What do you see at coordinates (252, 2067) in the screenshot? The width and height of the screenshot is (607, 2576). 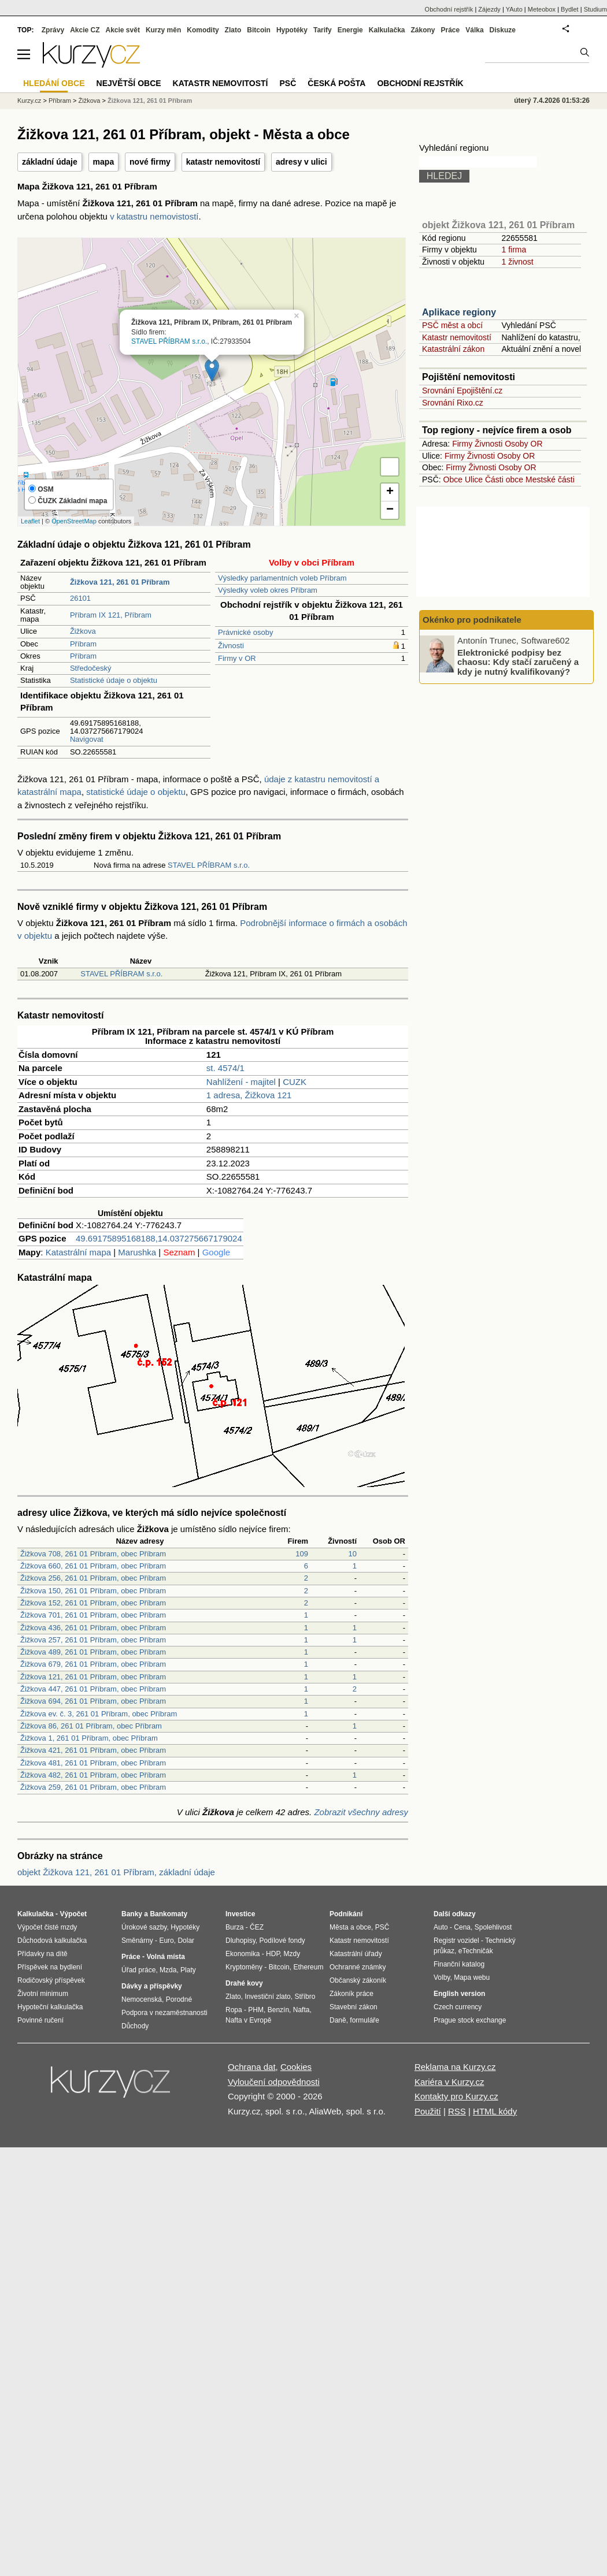 I see `Ochrana dat` at bounding box center [252, 2067].